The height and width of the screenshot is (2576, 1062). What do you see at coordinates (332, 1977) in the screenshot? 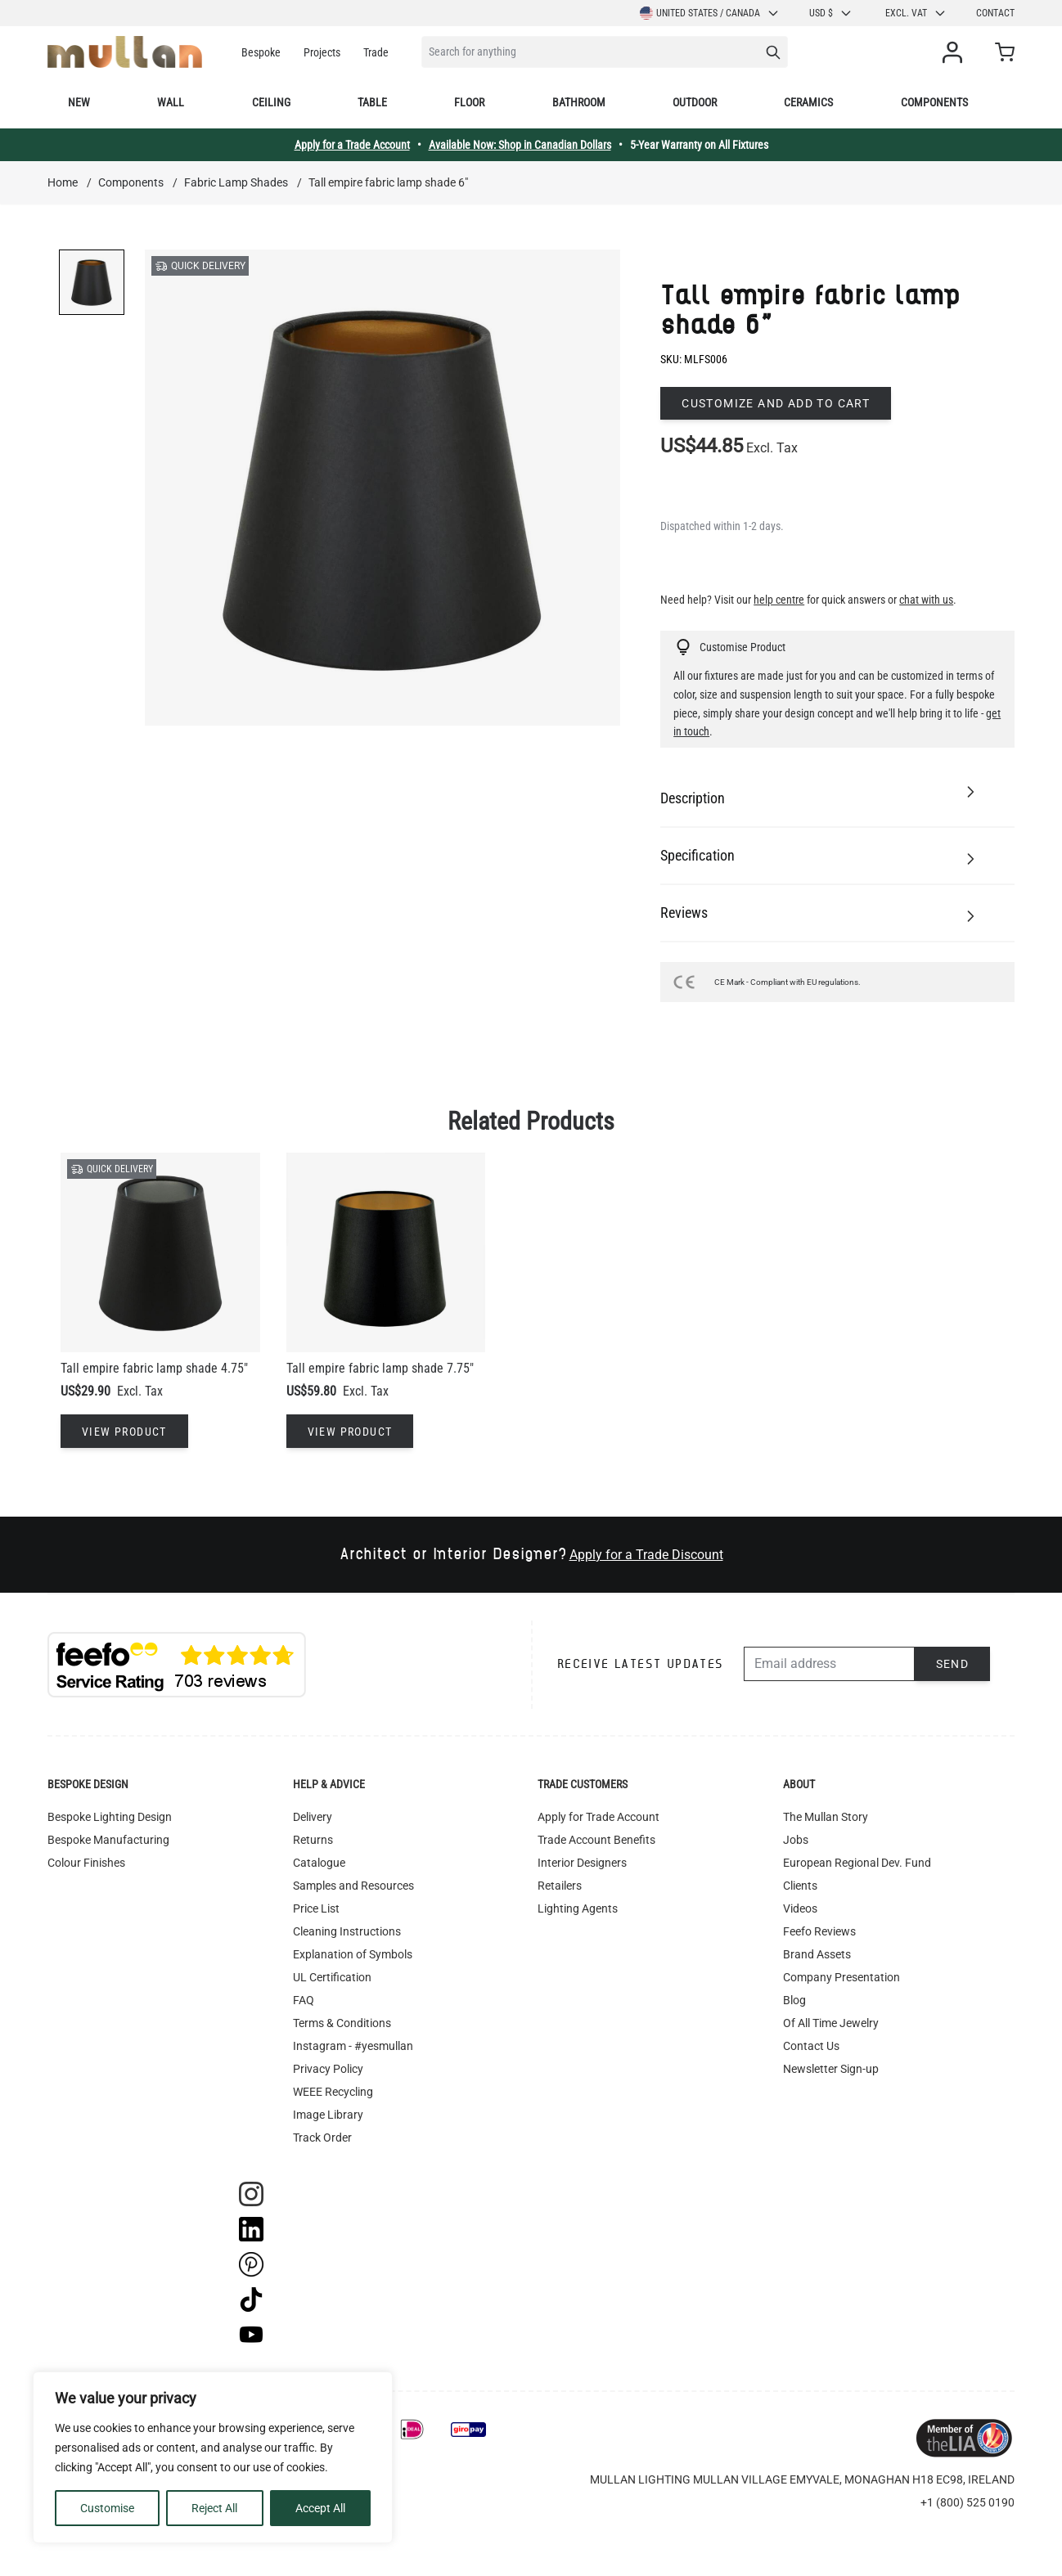
I see `UL Certification` at bounding box center [332, 1977].